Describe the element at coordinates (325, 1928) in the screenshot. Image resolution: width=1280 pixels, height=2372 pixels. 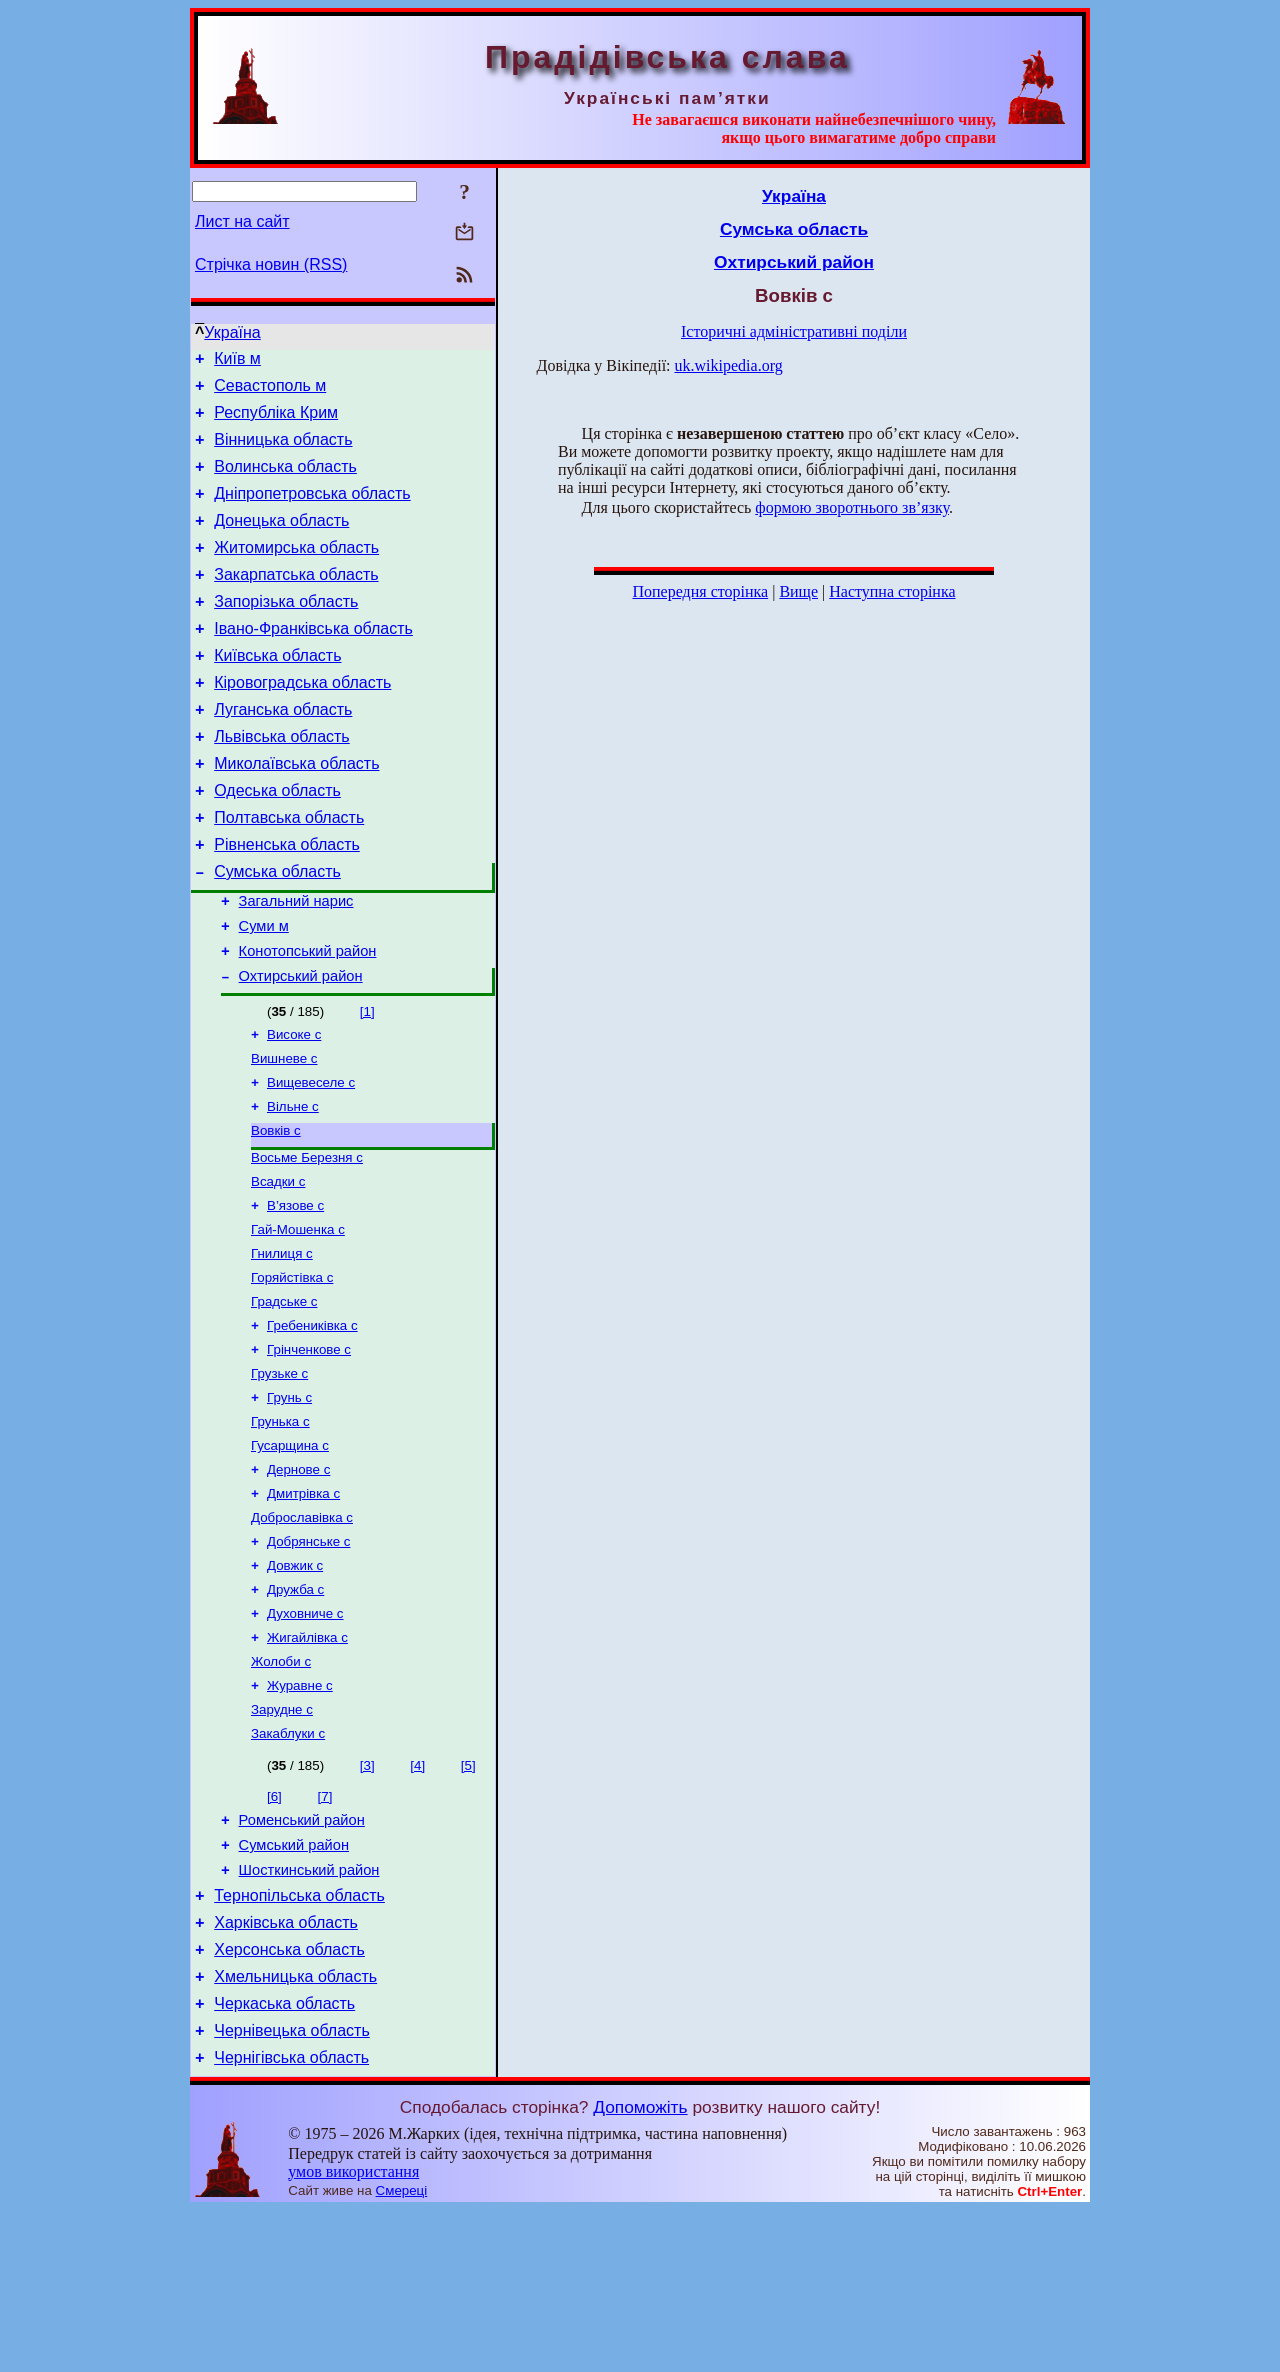
I see `[7]` at that location.